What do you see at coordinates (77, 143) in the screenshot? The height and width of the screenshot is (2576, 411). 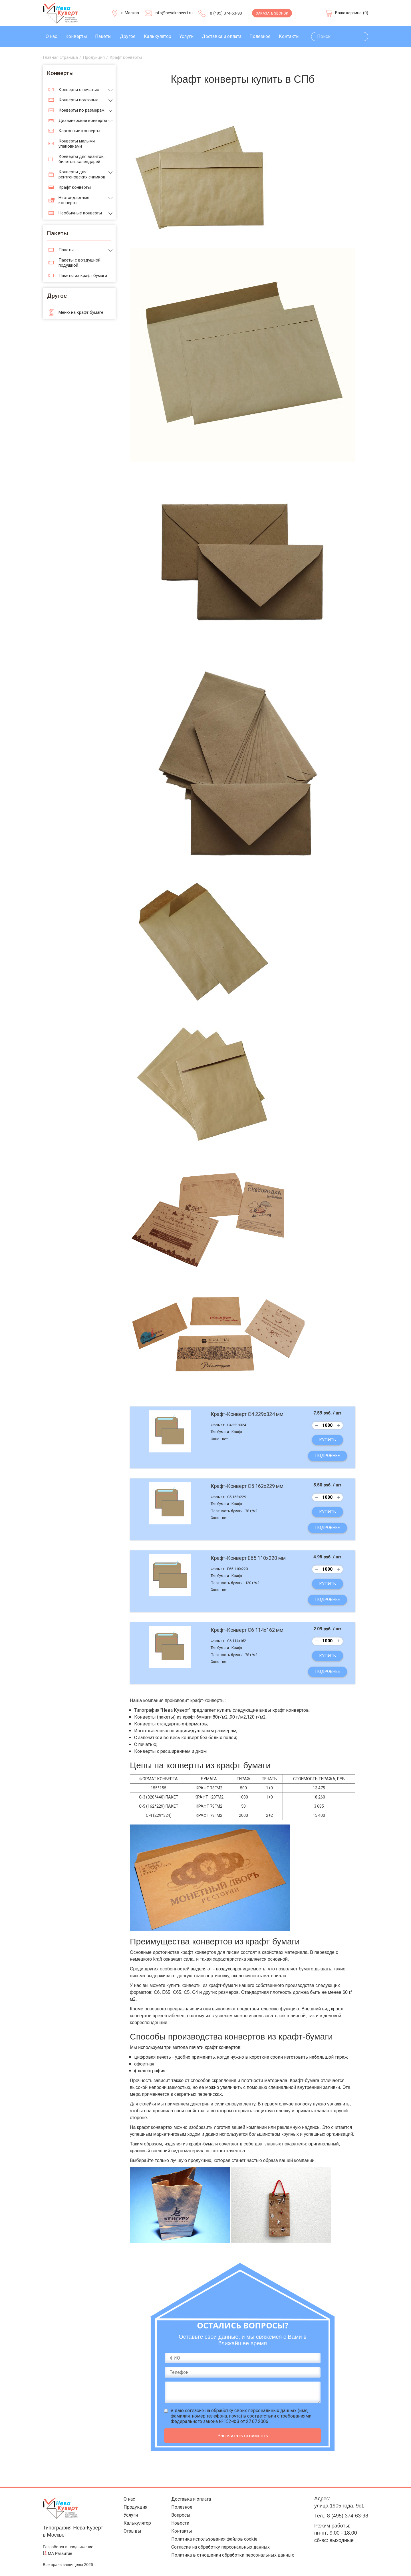 I see `Конверты малыми упаковками` at bounding box center [77, 143].